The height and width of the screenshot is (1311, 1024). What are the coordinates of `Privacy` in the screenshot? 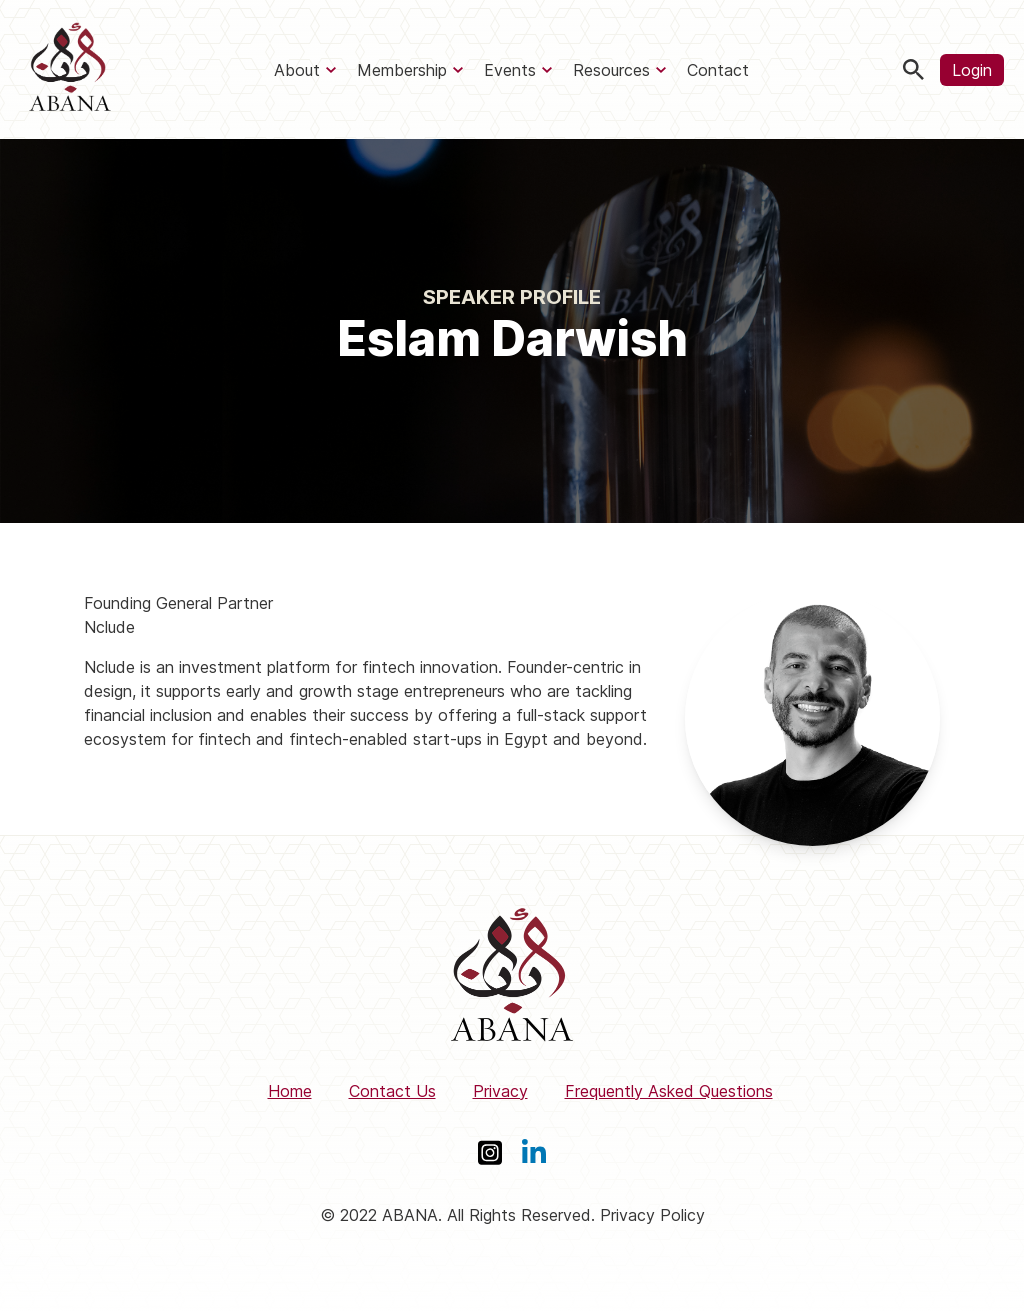 It's located at (500, 1091).